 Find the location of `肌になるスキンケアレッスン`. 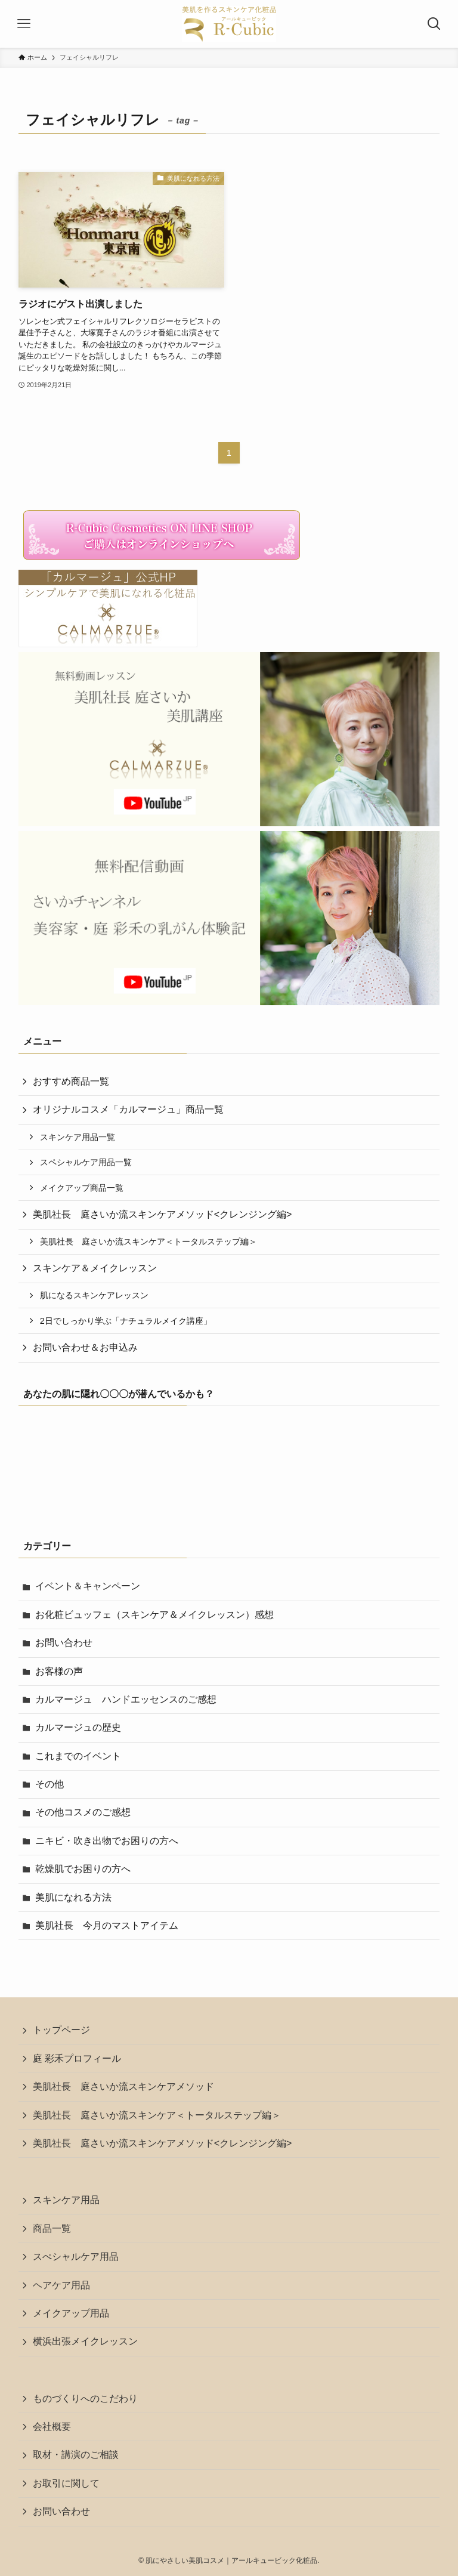

肌になるスキンケアレッスン is located at coordinates (94, 1295).